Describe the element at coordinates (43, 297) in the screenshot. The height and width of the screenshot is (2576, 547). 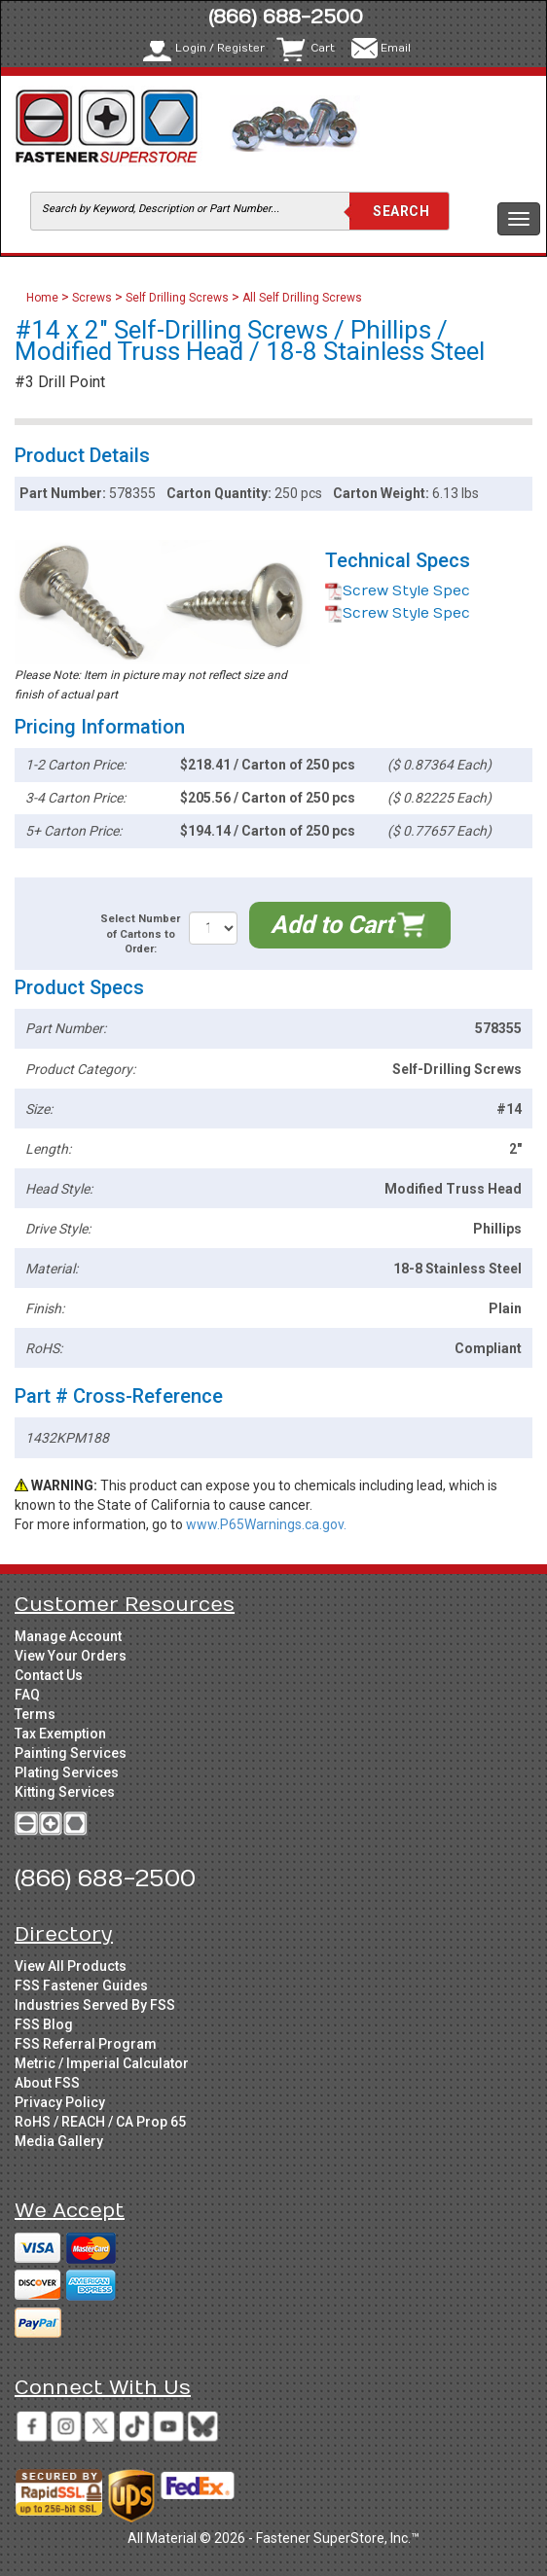
I see `Home` at that location.